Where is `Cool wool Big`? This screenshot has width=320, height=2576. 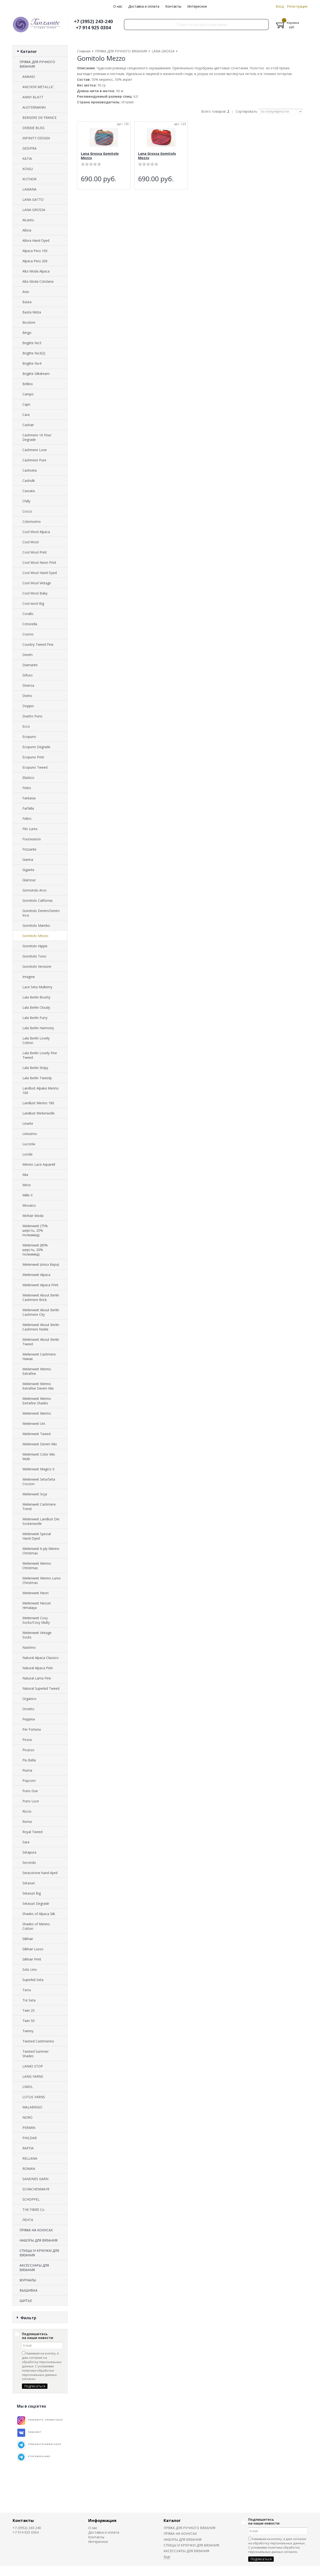 Cool wool Big is located at coordinates (33, 603).